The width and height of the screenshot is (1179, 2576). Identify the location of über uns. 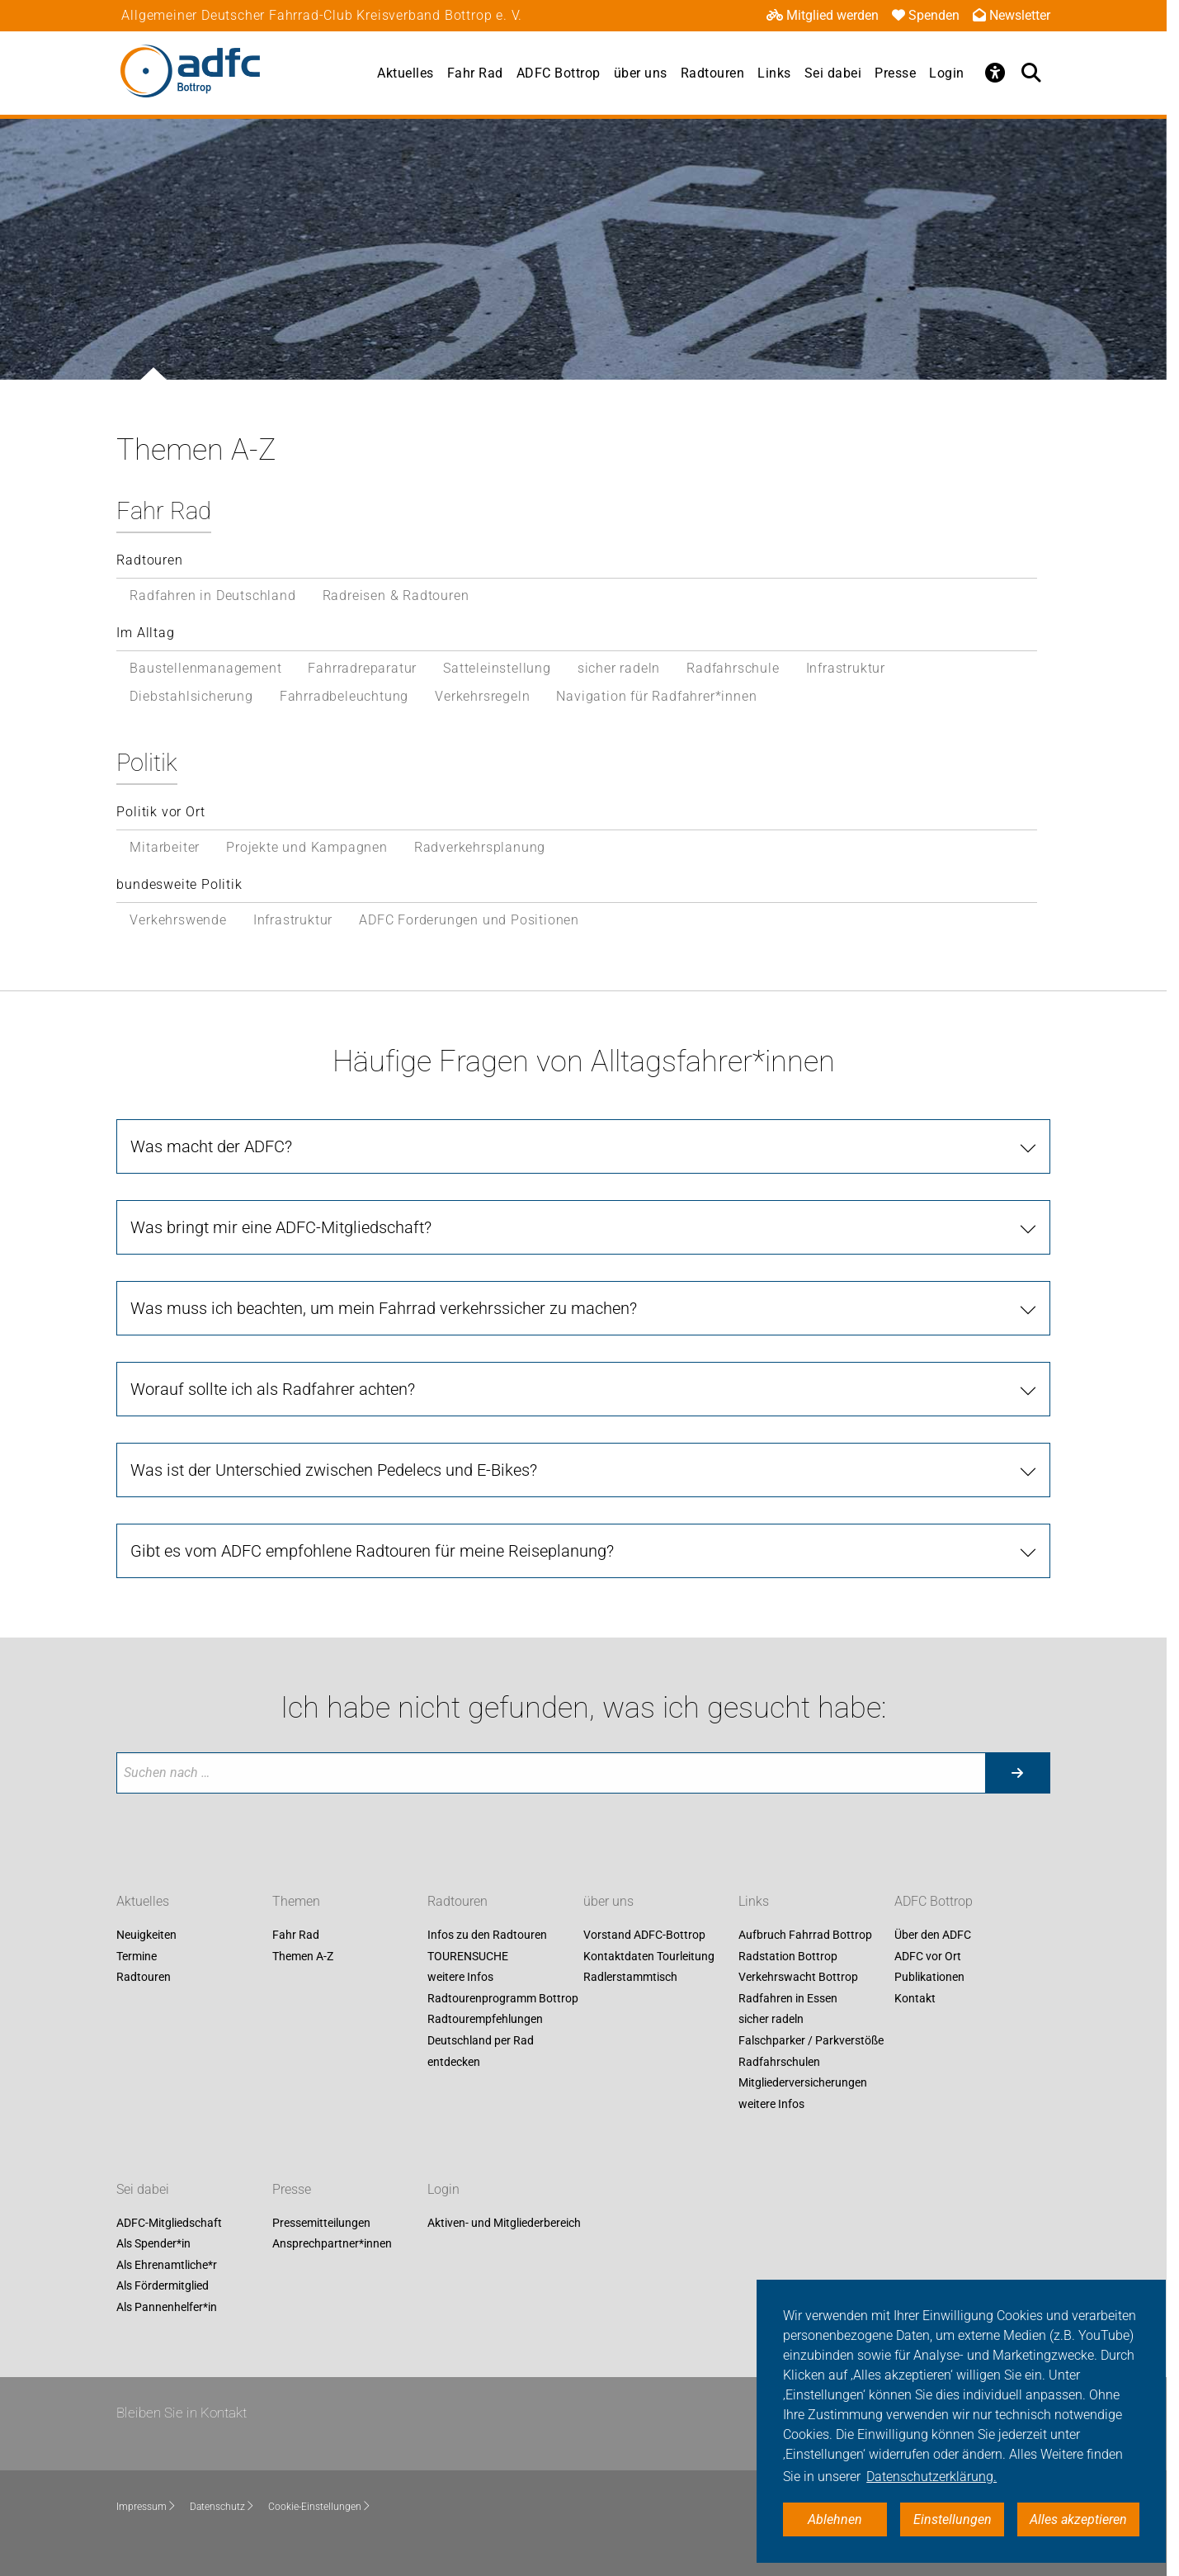
(640, 73).